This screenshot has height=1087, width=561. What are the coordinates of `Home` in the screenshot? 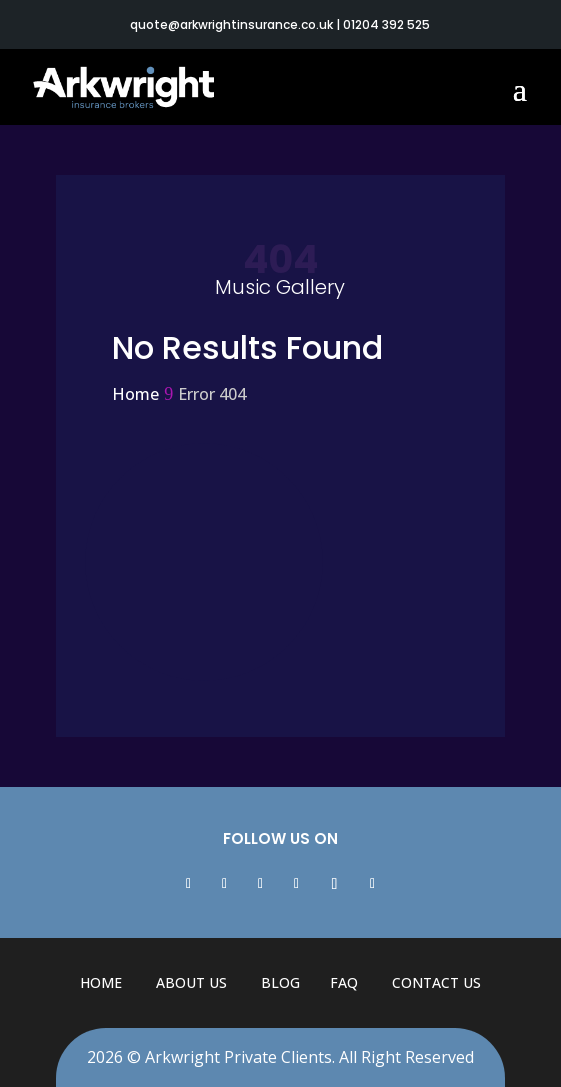 It's located at (101, 982).